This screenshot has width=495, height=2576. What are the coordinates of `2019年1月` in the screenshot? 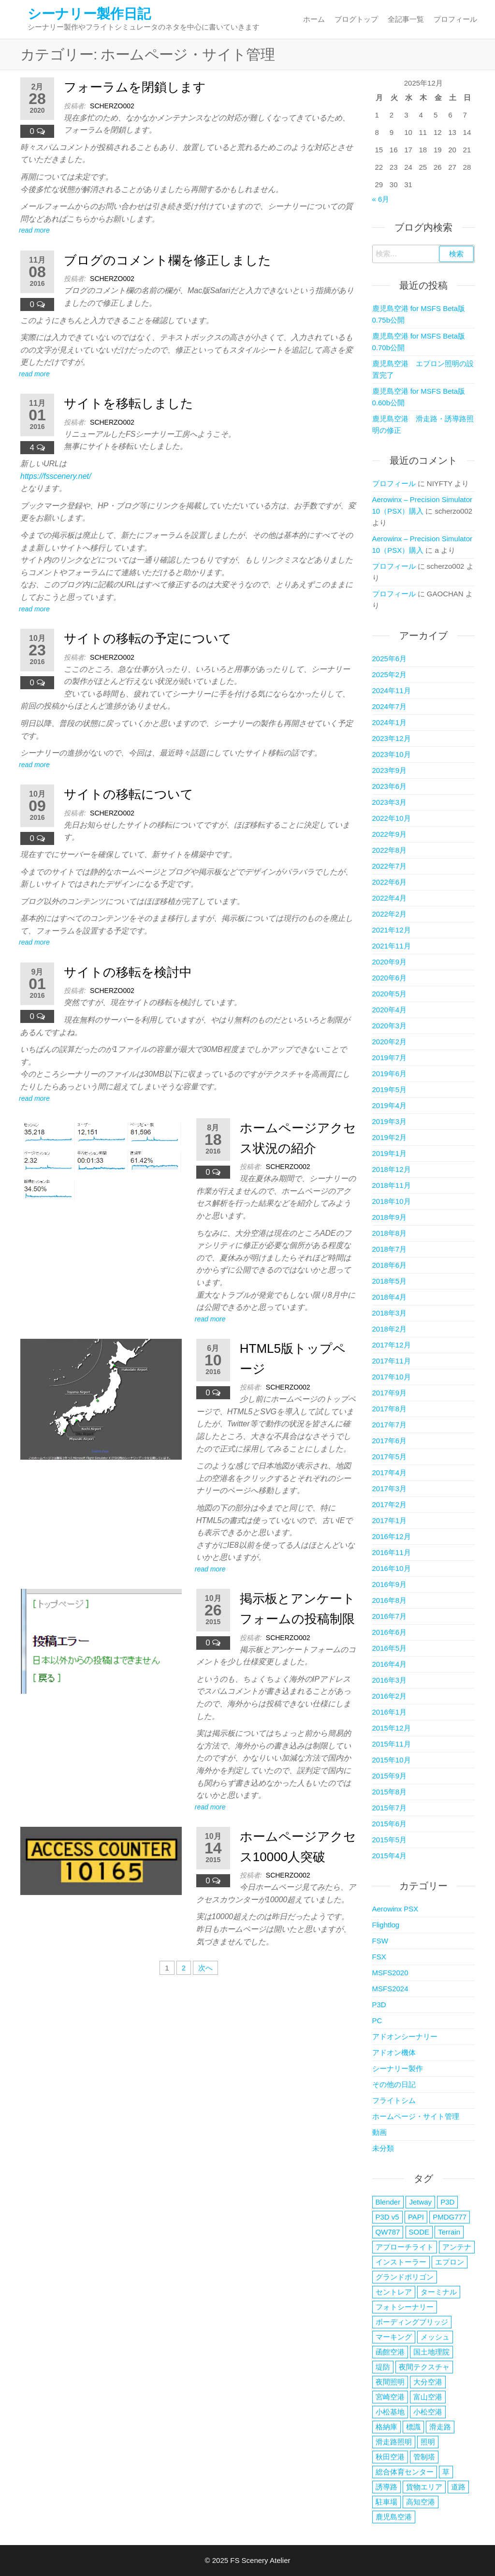 It's located at (389, 1153).